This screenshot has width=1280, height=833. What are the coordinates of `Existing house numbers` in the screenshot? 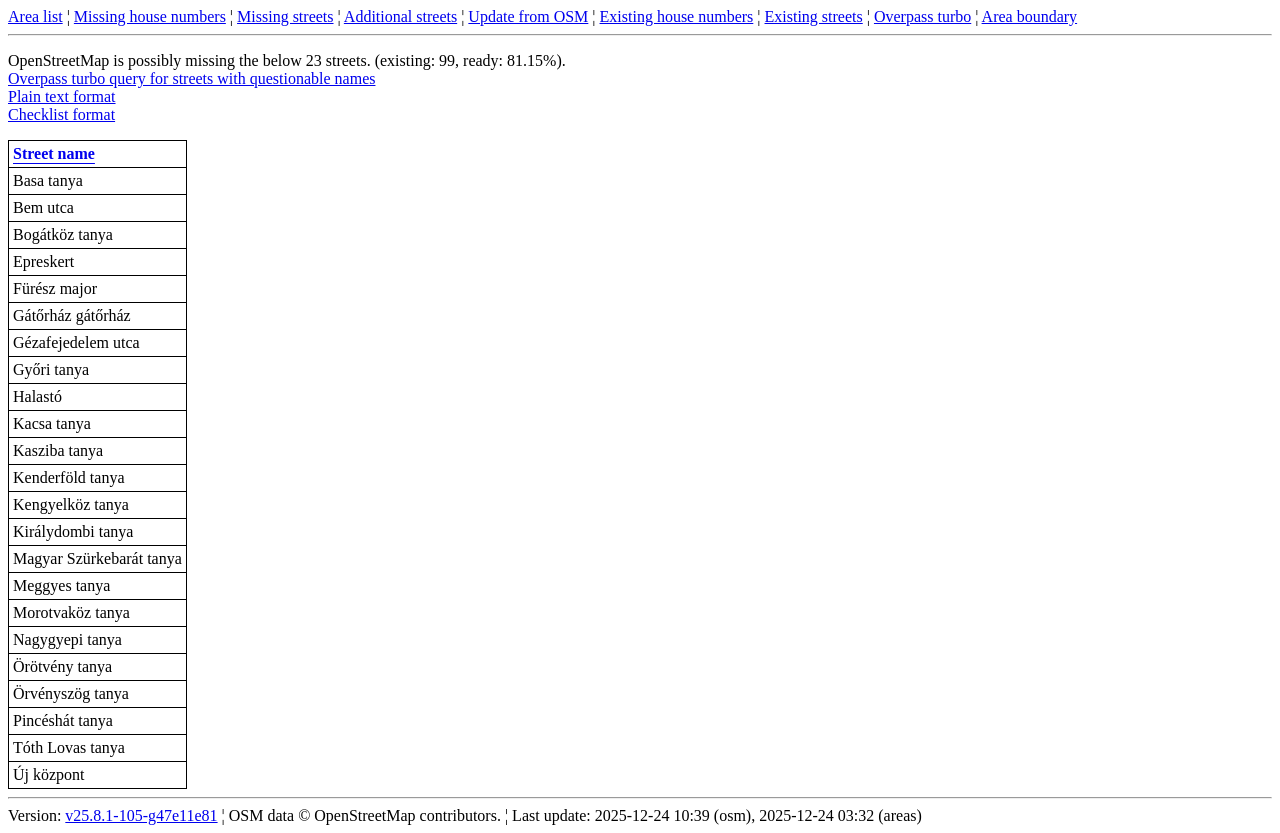 It's located at (677, 16).